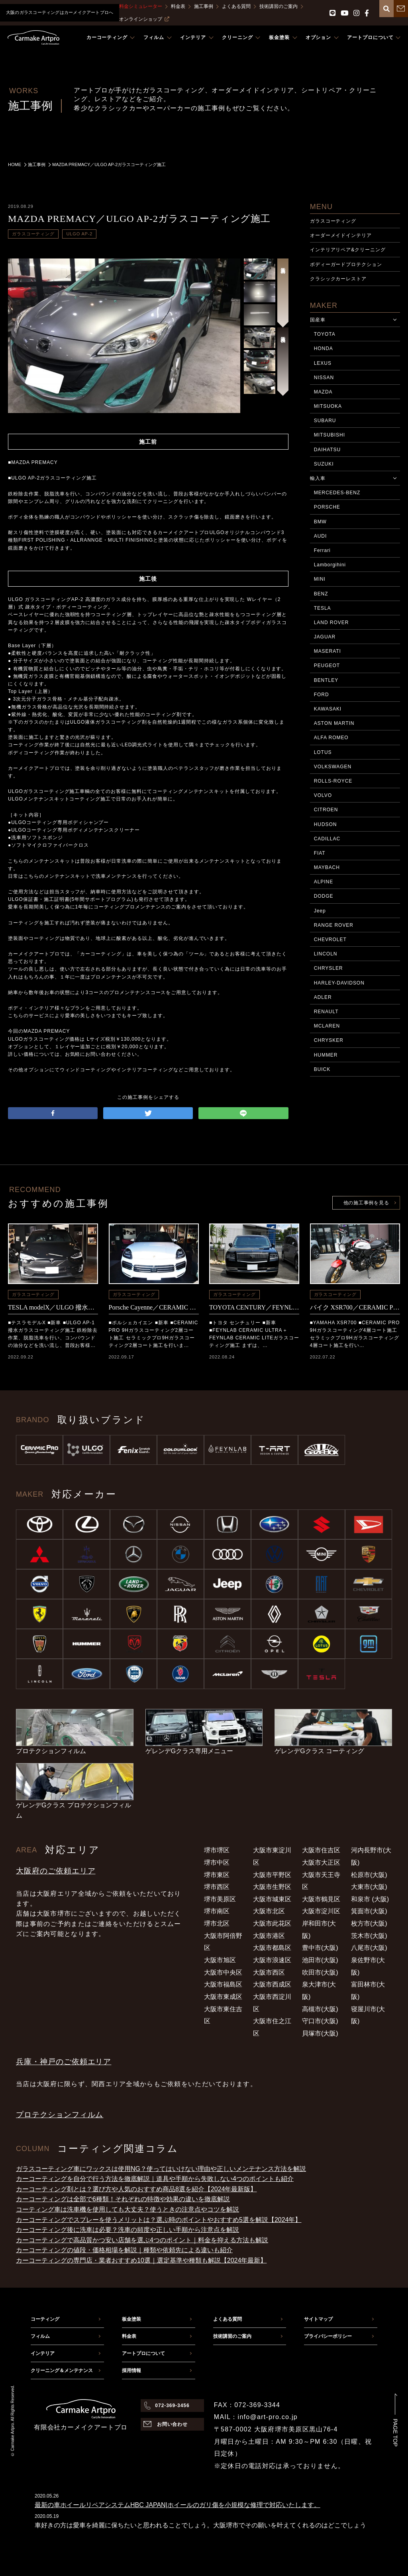 This screenshot has width=408, height=2576. I want to click on コーティング車は洗車機を使用しても大丈夫？使うときの注意点やコツを解説, so click(127, 2209).